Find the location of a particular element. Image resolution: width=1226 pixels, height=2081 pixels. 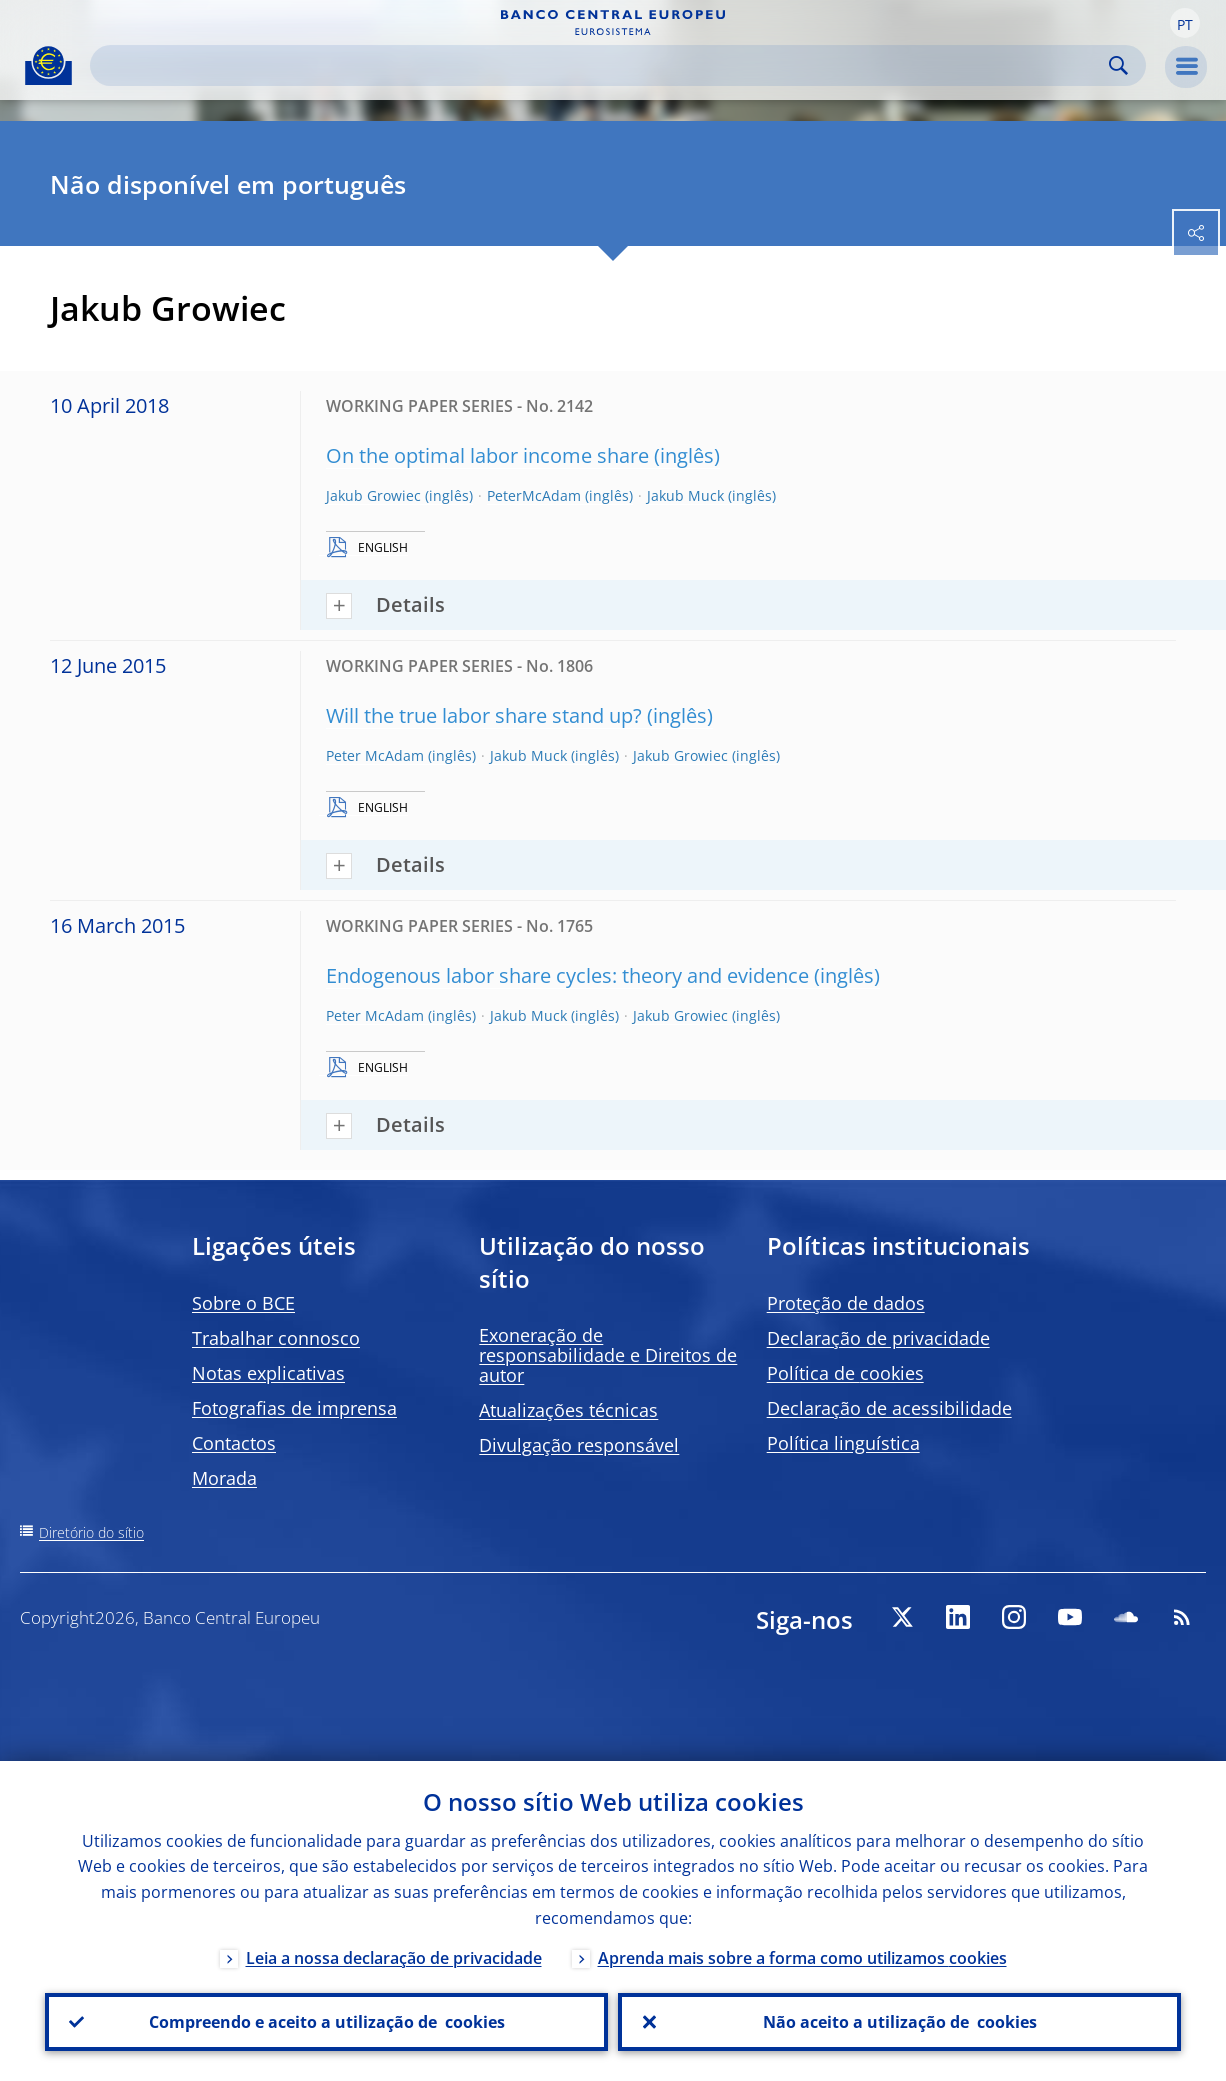

Jakub Growiec is located at coordinates (373, 495).